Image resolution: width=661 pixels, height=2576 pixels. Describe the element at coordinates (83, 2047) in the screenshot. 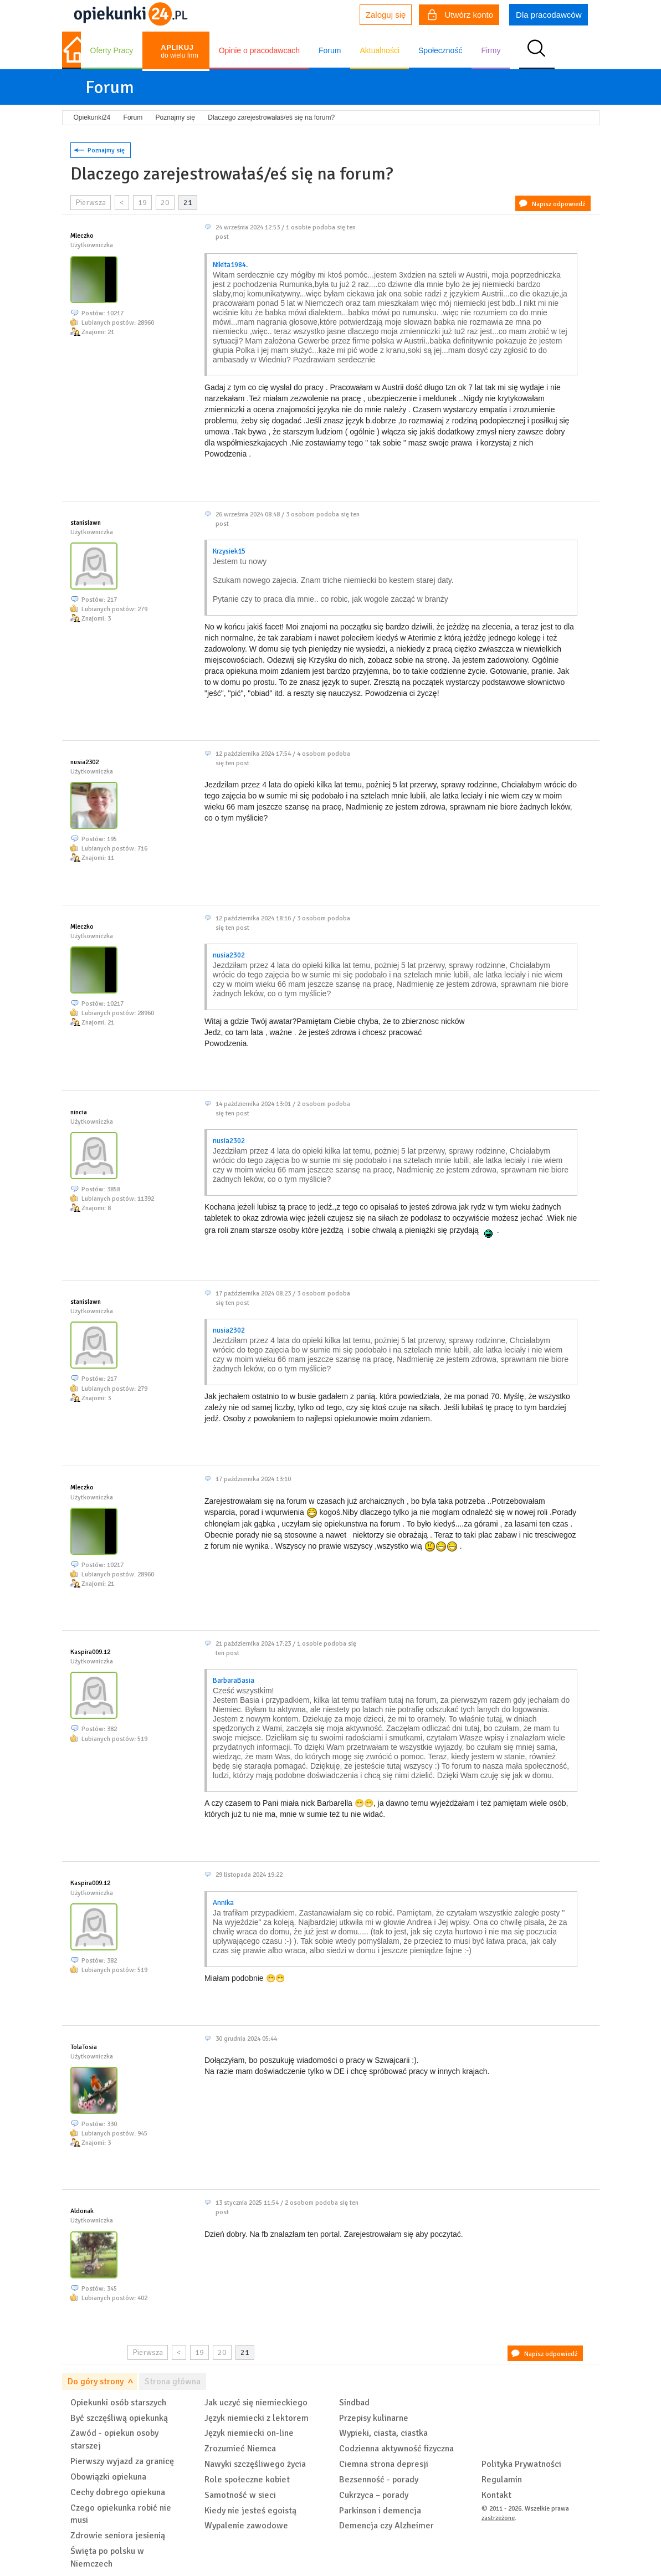

I see `TolaTosia` at that location.